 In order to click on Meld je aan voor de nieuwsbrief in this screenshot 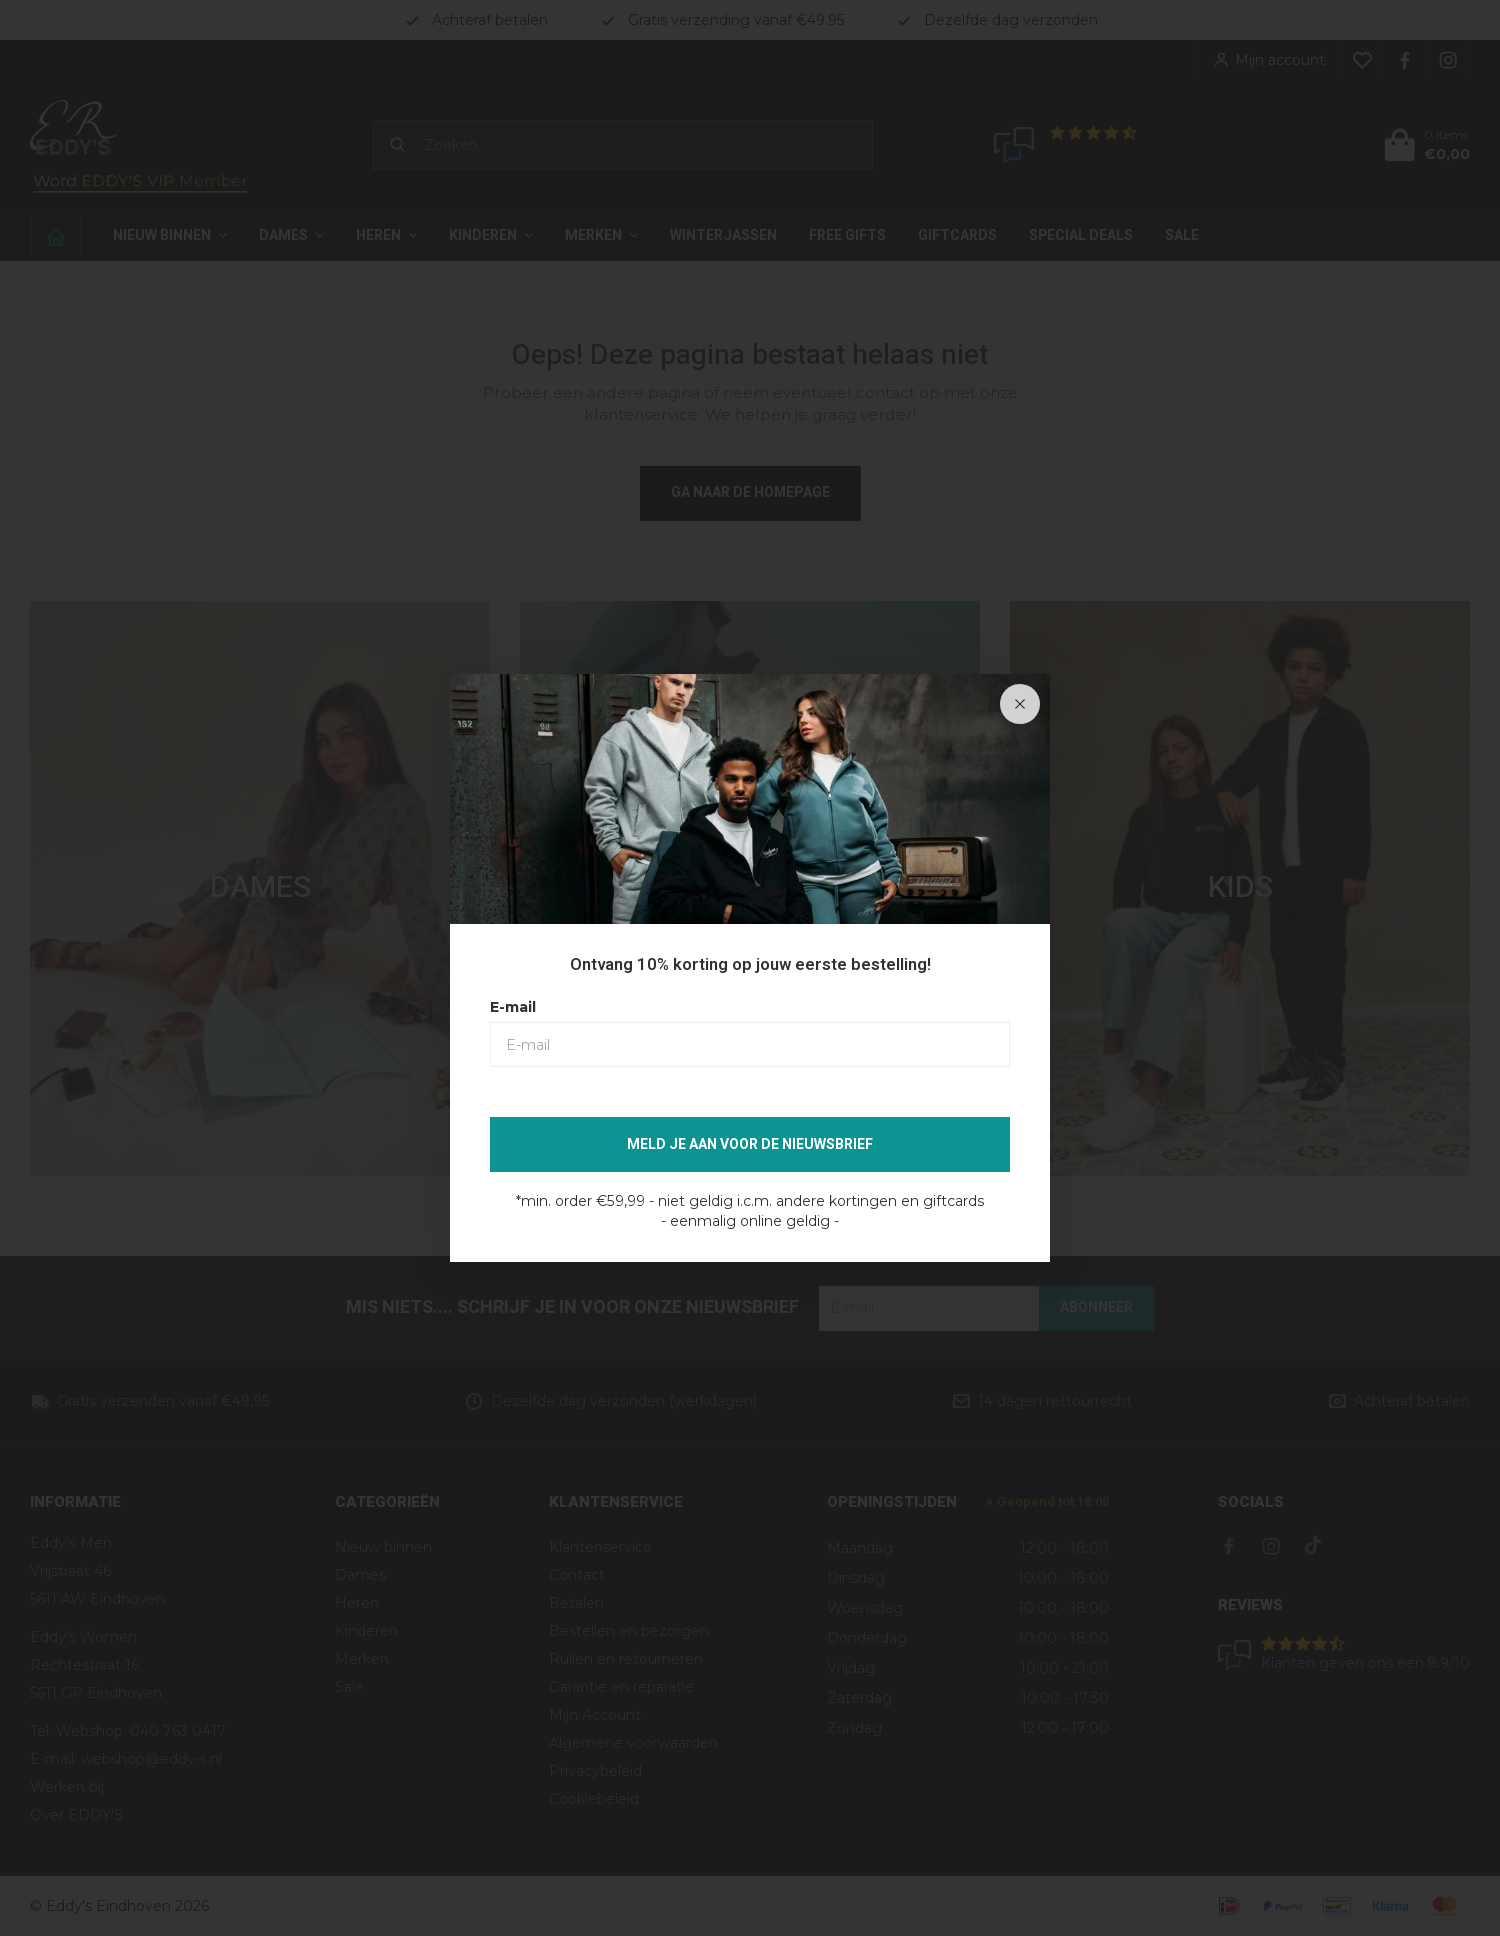, I will do `click(750, 1144)`.